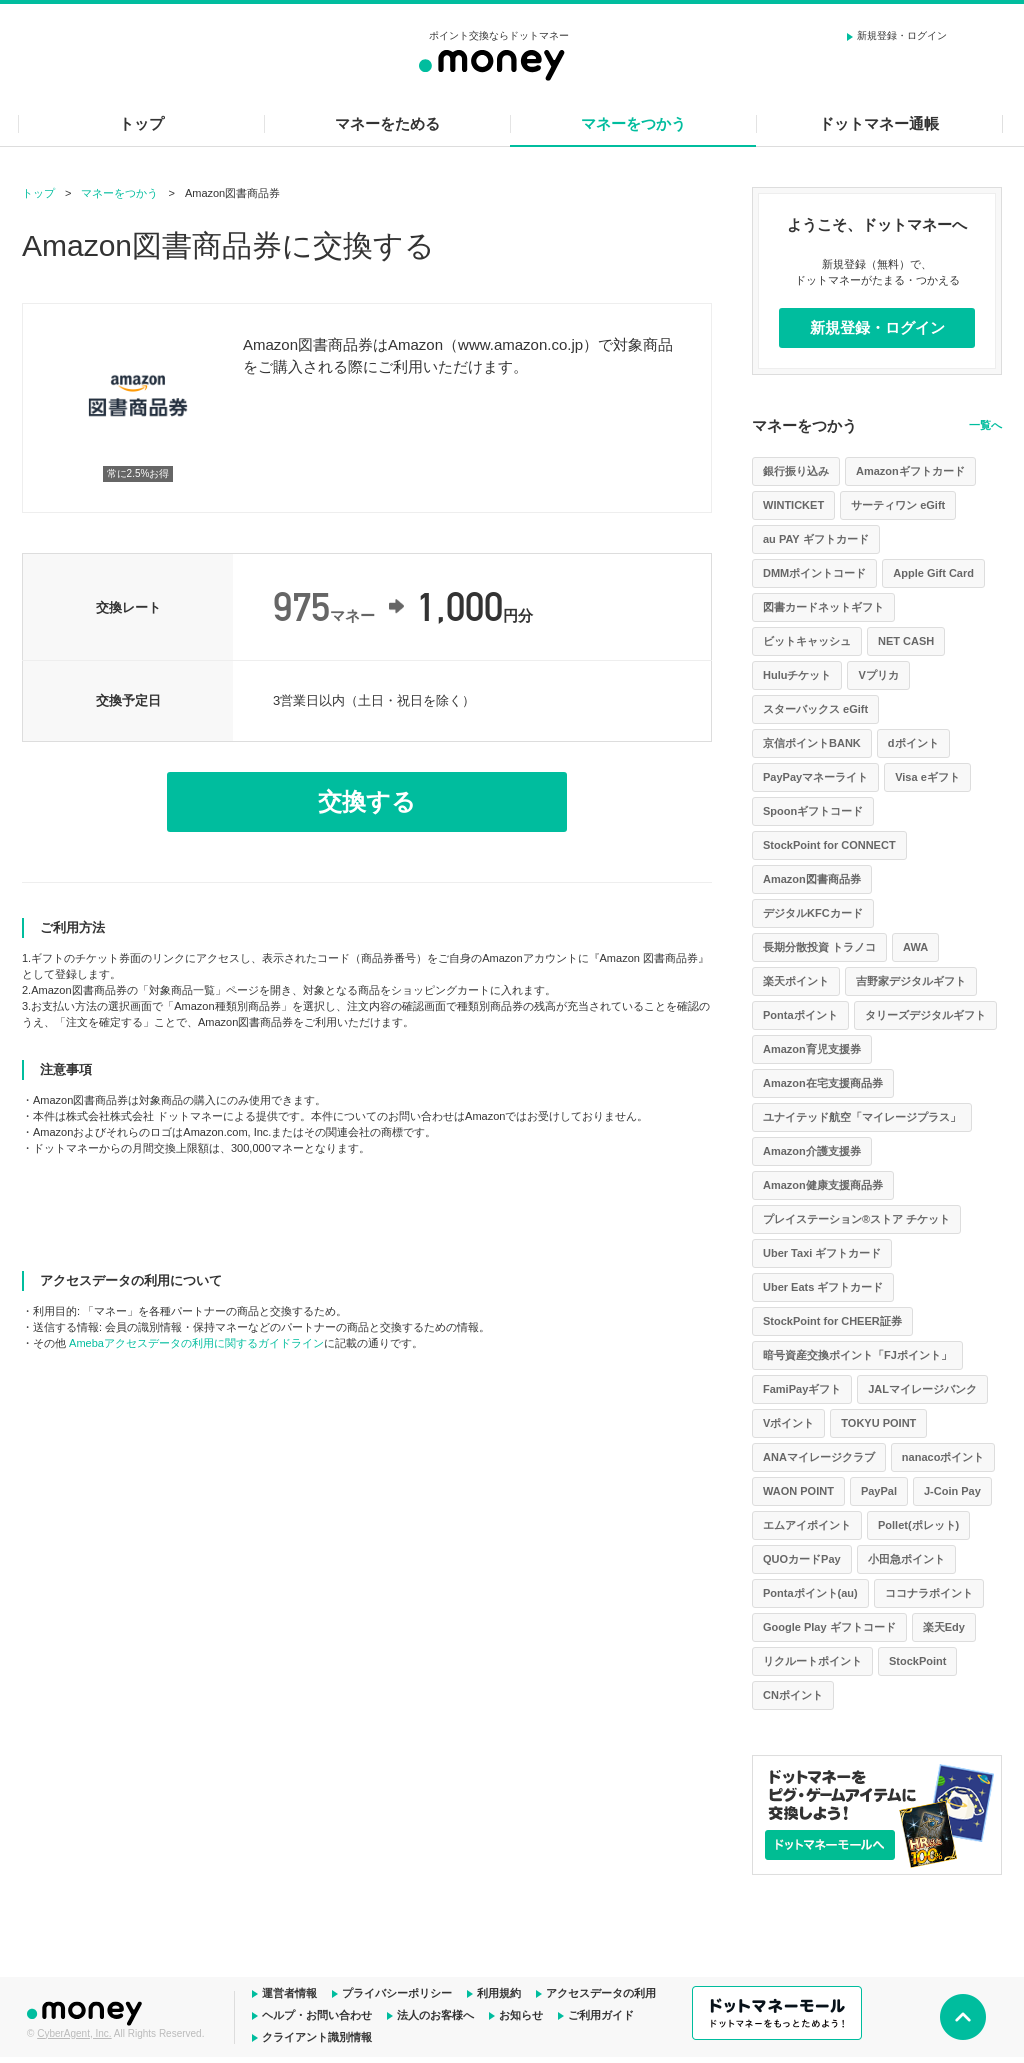 This screenshot has width=1024, height=2063. I want to click on Amazon在宅支援商品券, so click(823, 1083).